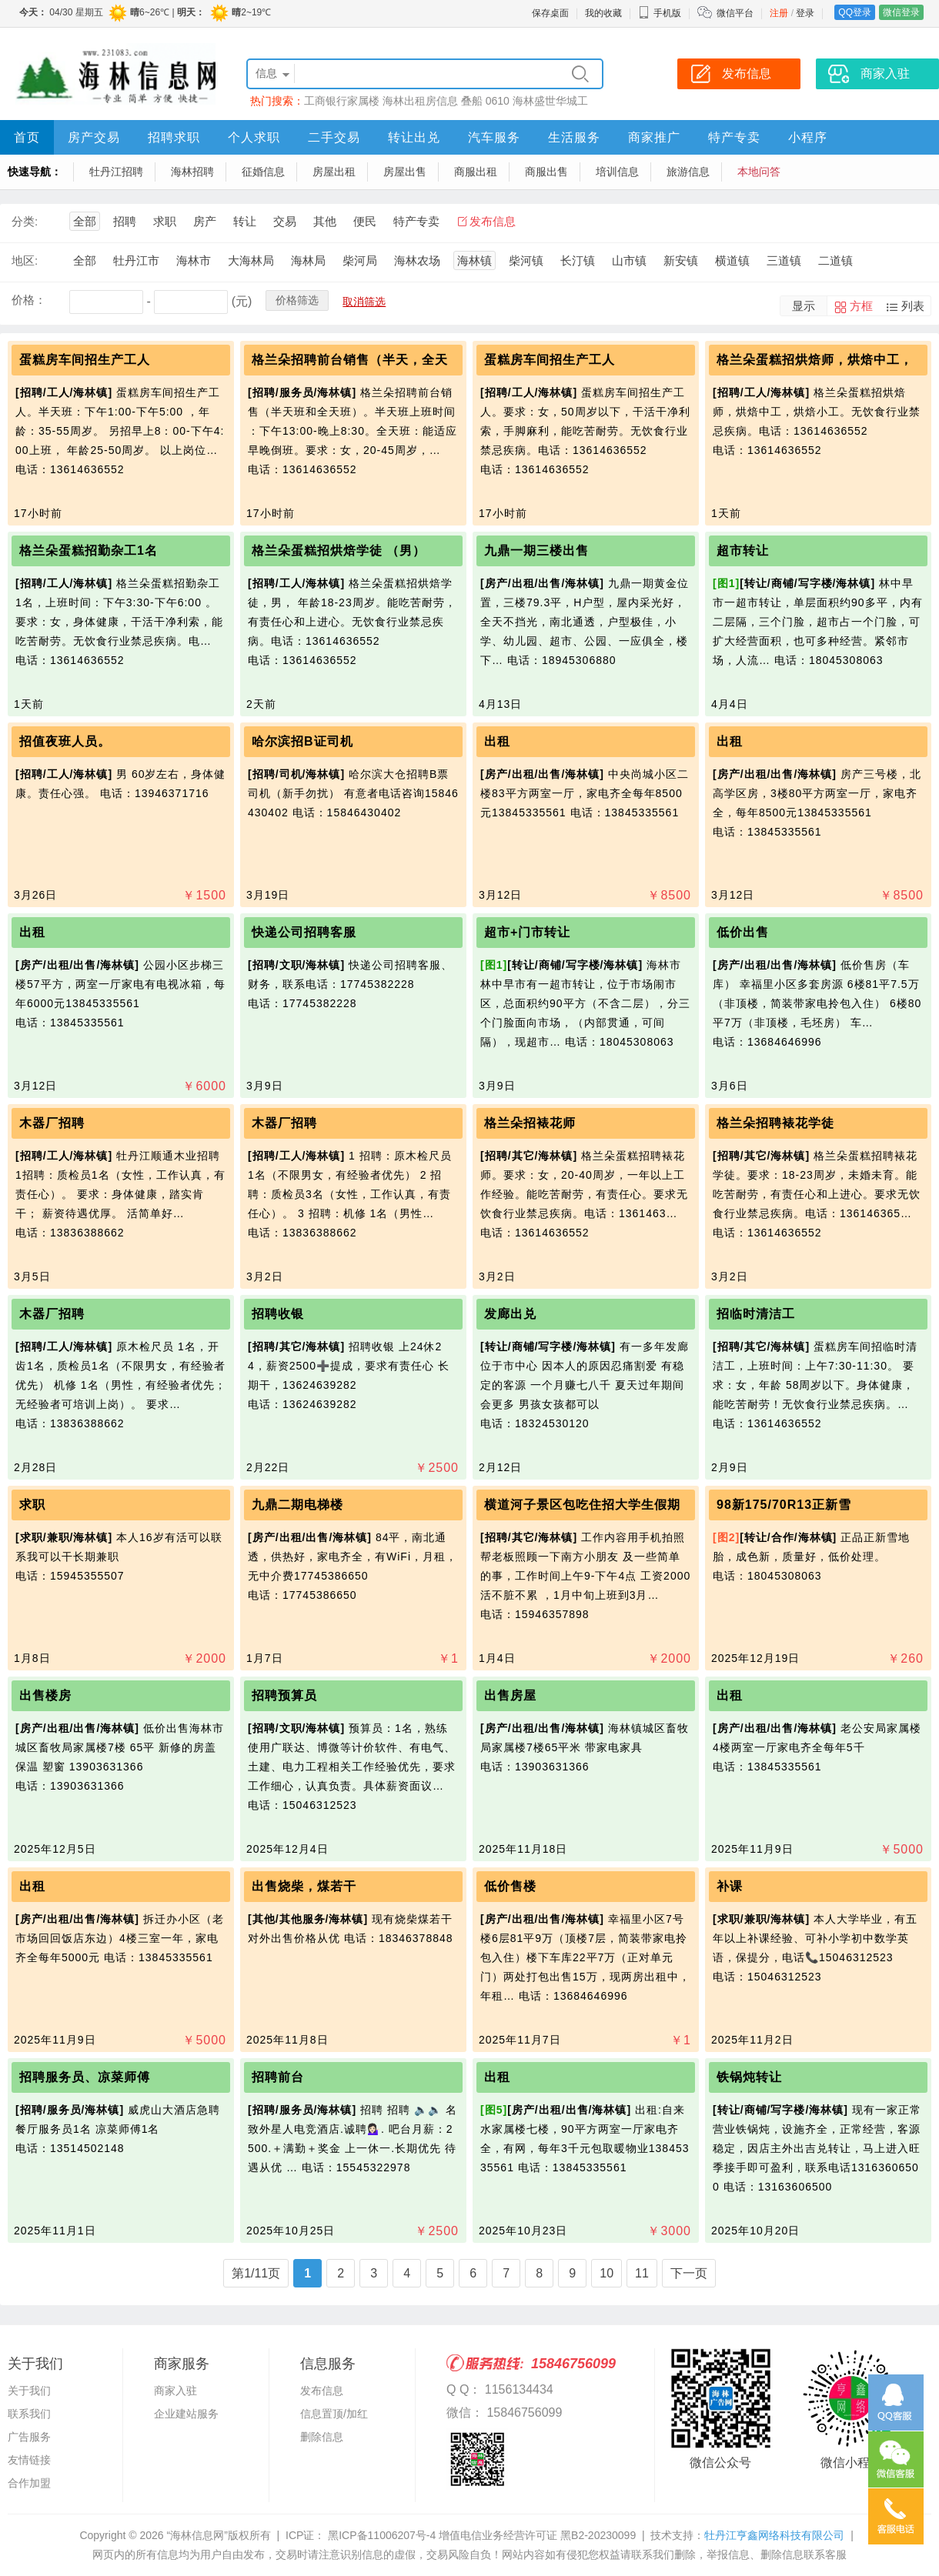 Image resolution: width=939 pixels, height=2576 pixels. What do you see at coordinates (527, 932) in the screenshot?
I see `超市+门市转让` at bounding box center [527, 932].